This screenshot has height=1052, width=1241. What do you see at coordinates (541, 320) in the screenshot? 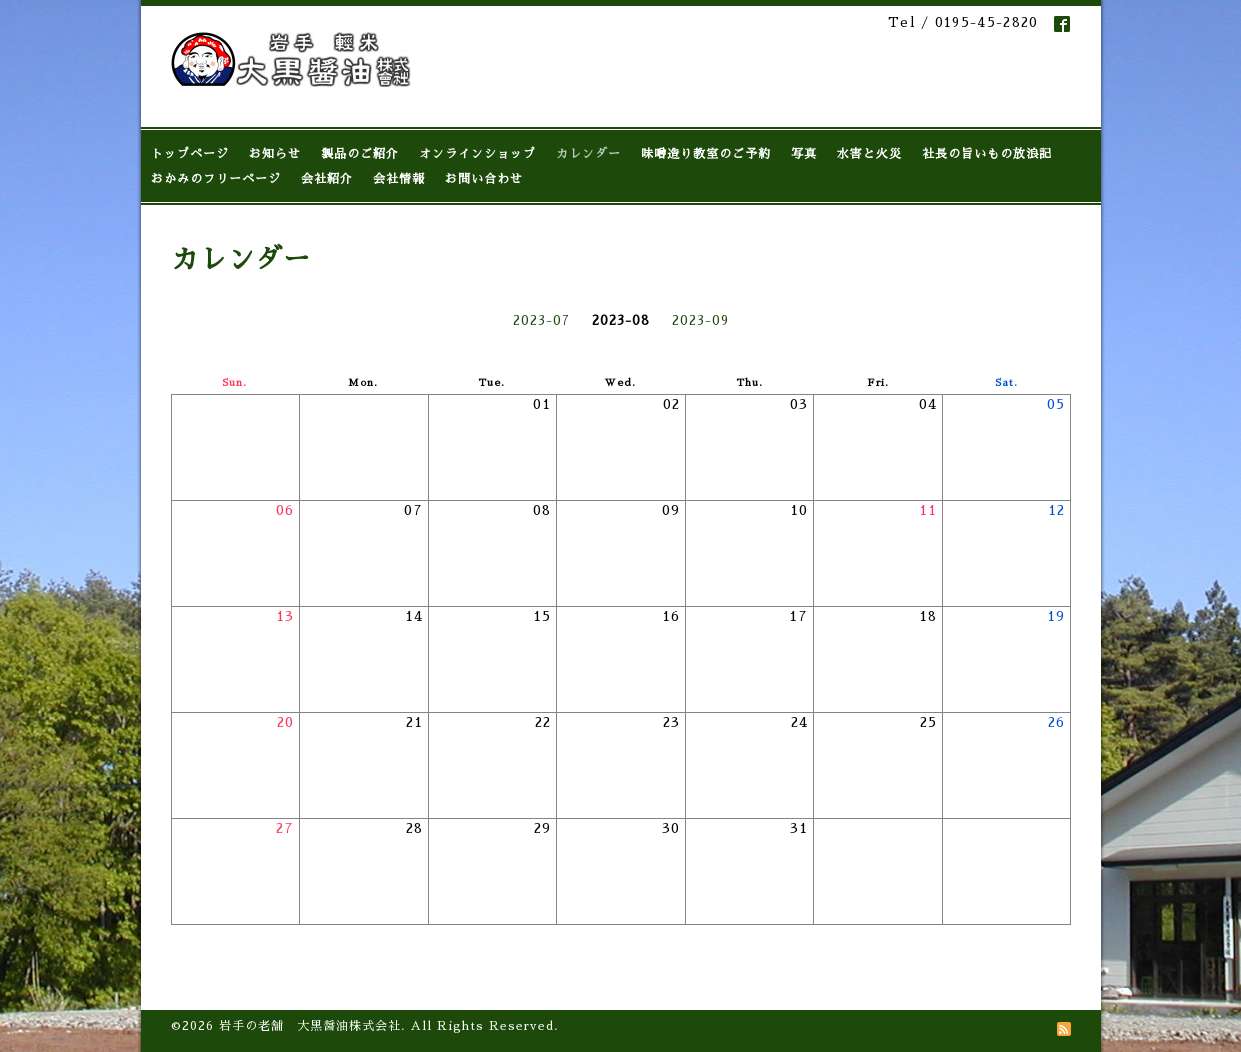
I see `2023-07` at bounding box center [541, 320].